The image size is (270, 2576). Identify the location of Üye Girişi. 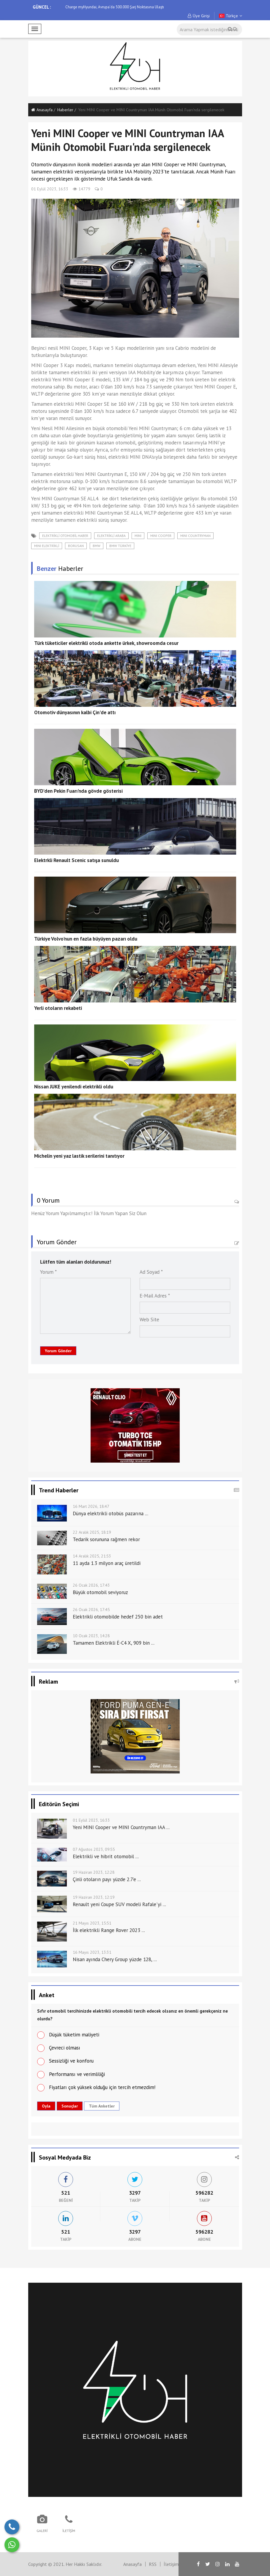
(199, 15).